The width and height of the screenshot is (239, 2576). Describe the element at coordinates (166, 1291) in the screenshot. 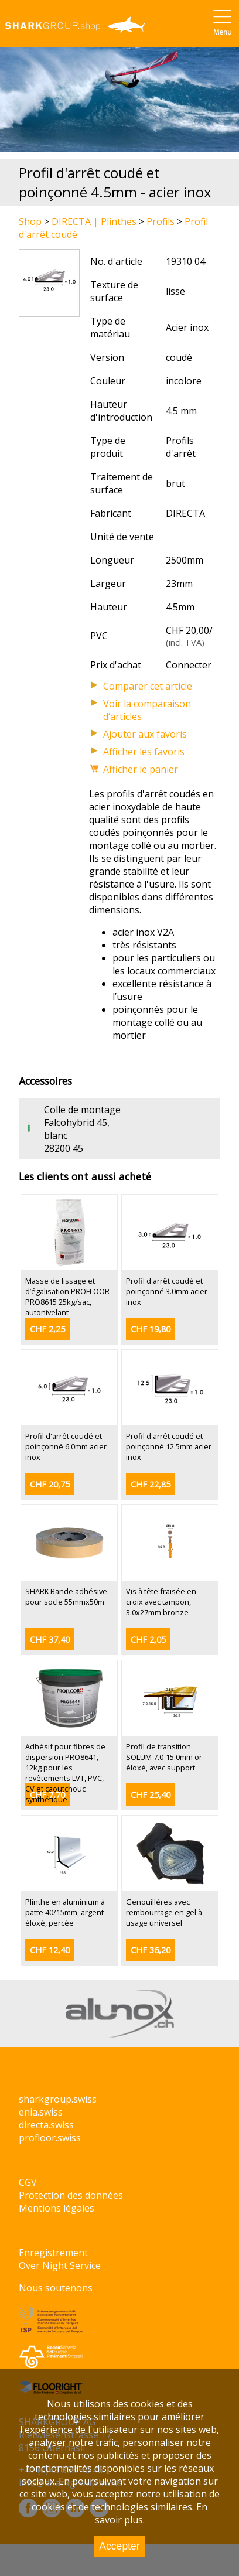

I see `Profil d'arrêt coudé et poinçonné 3.0mm acier inox` at that location.